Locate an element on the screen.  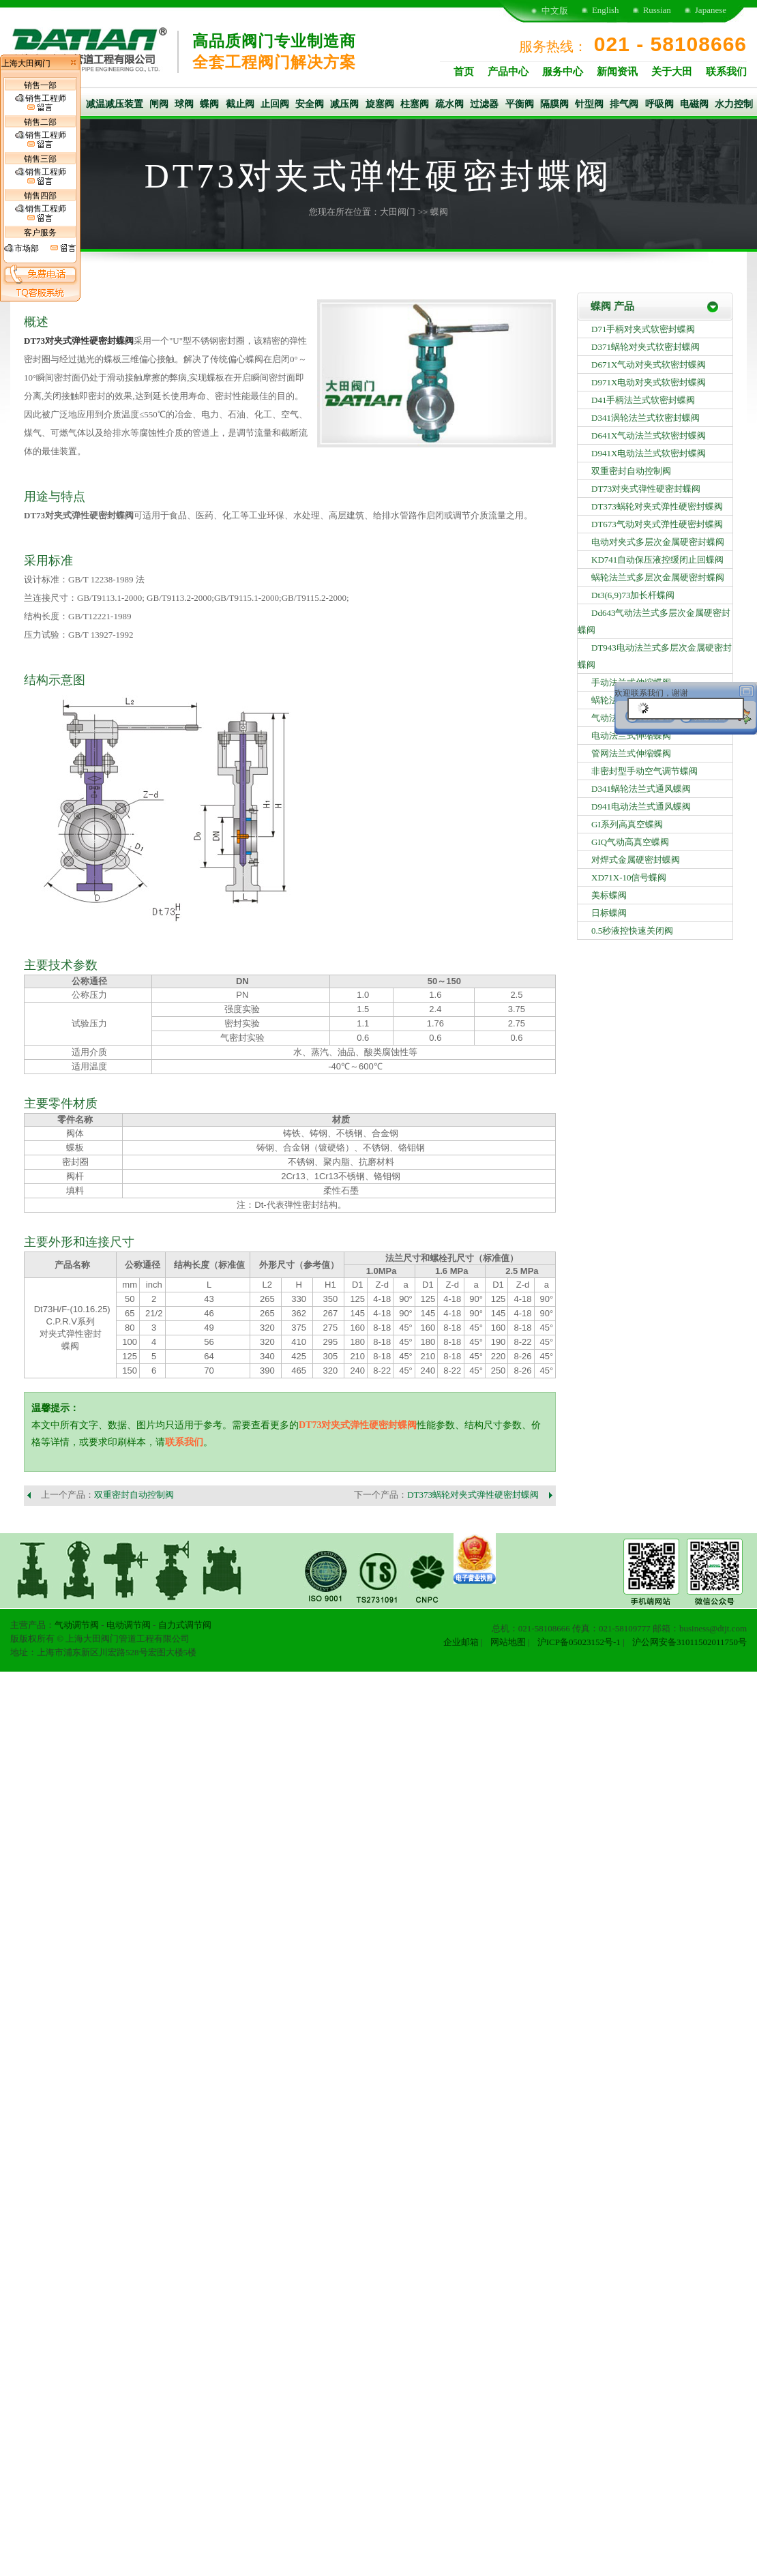
Japanese is located at coordinates (710, 10).